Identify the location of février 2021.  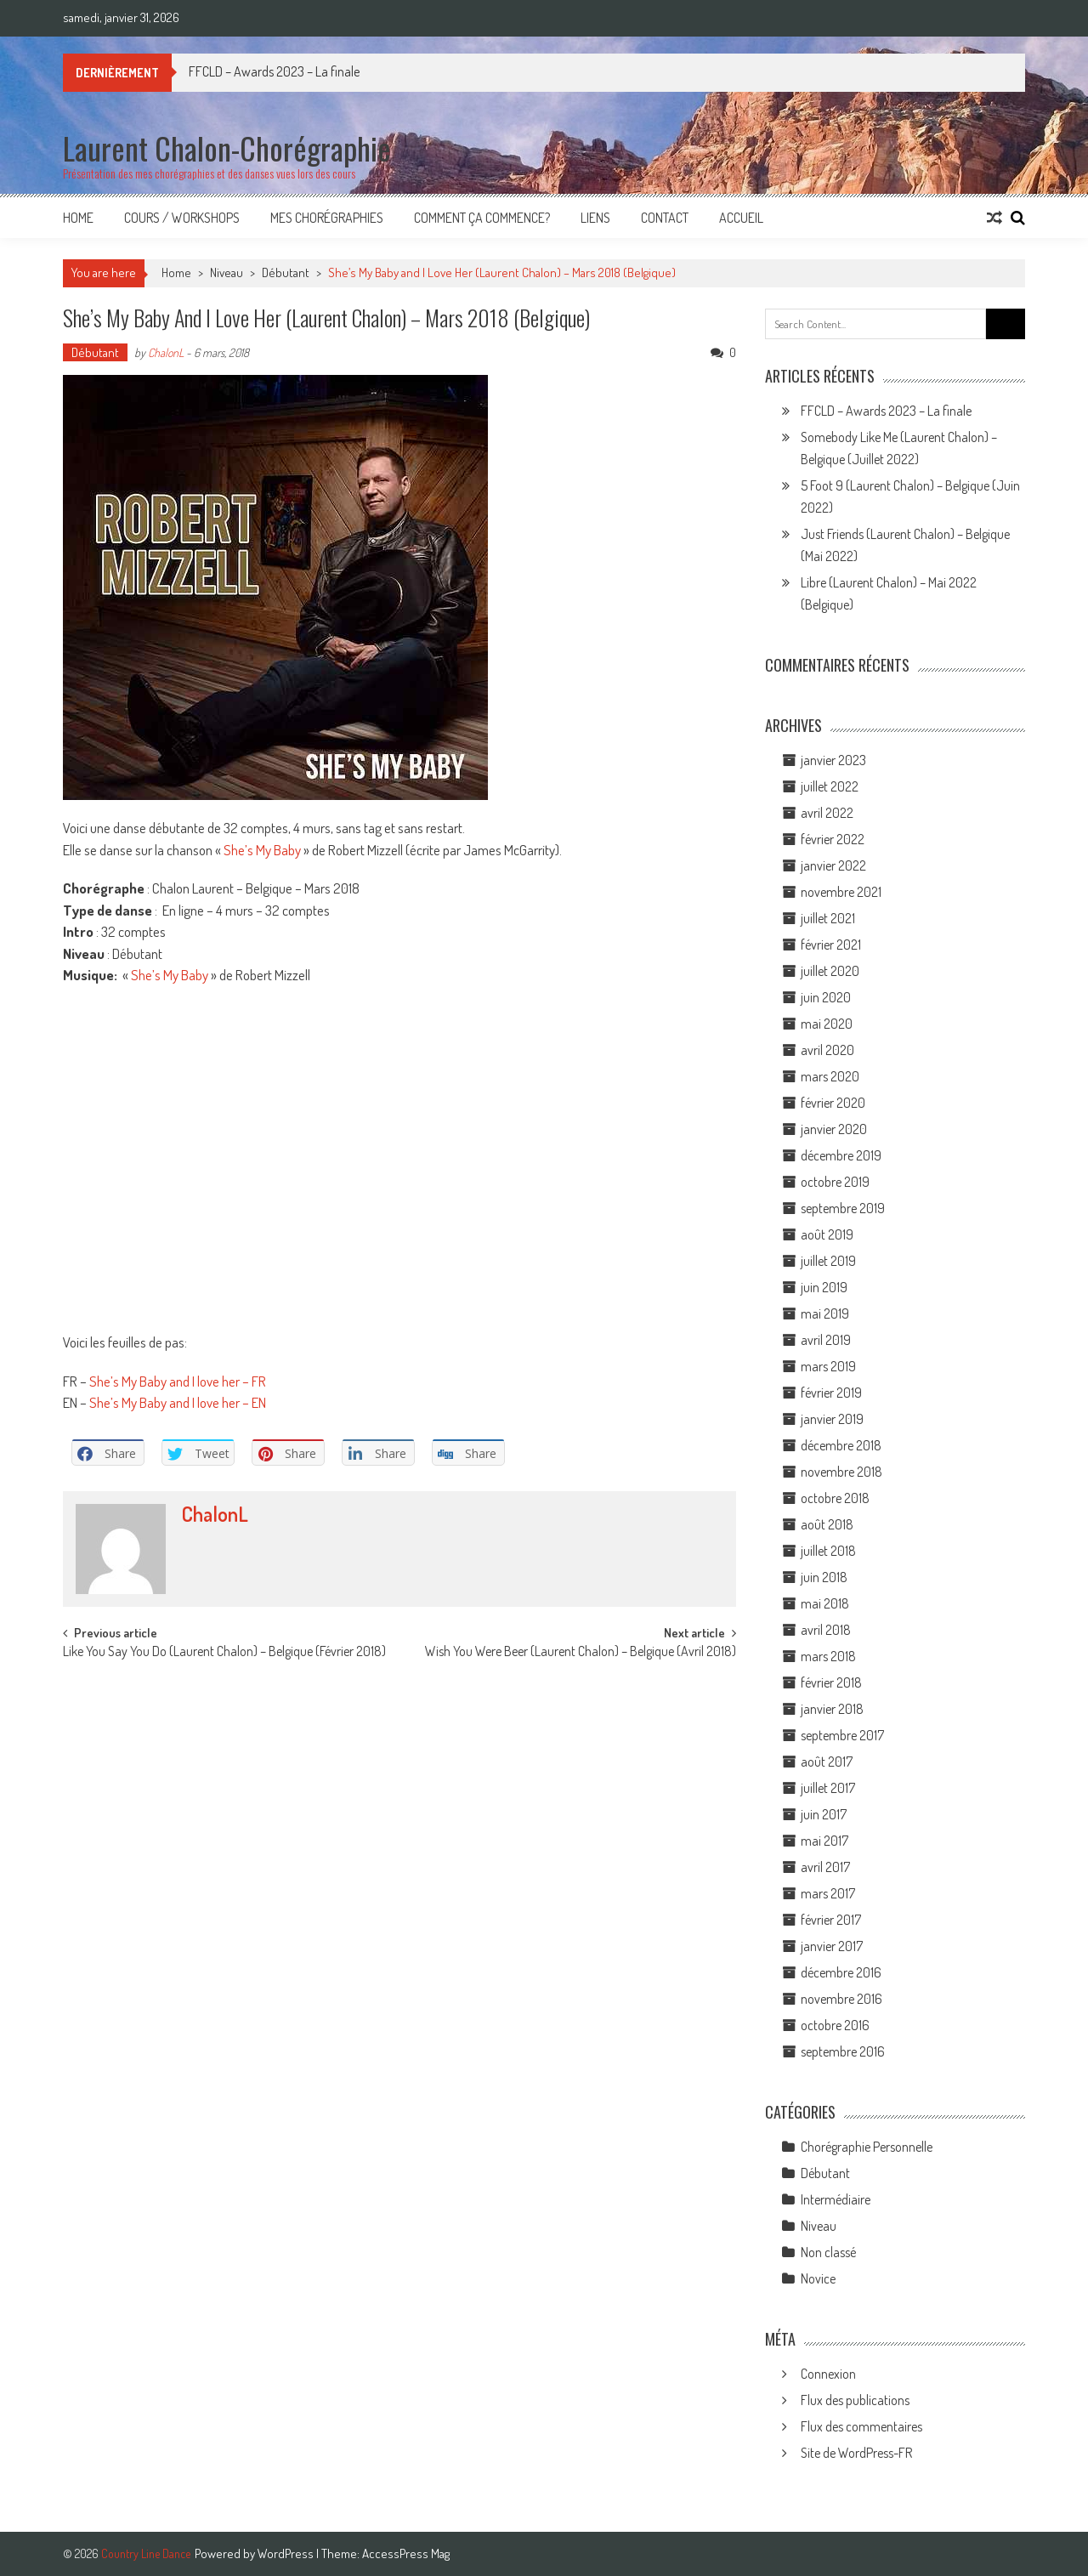
(831, 944).